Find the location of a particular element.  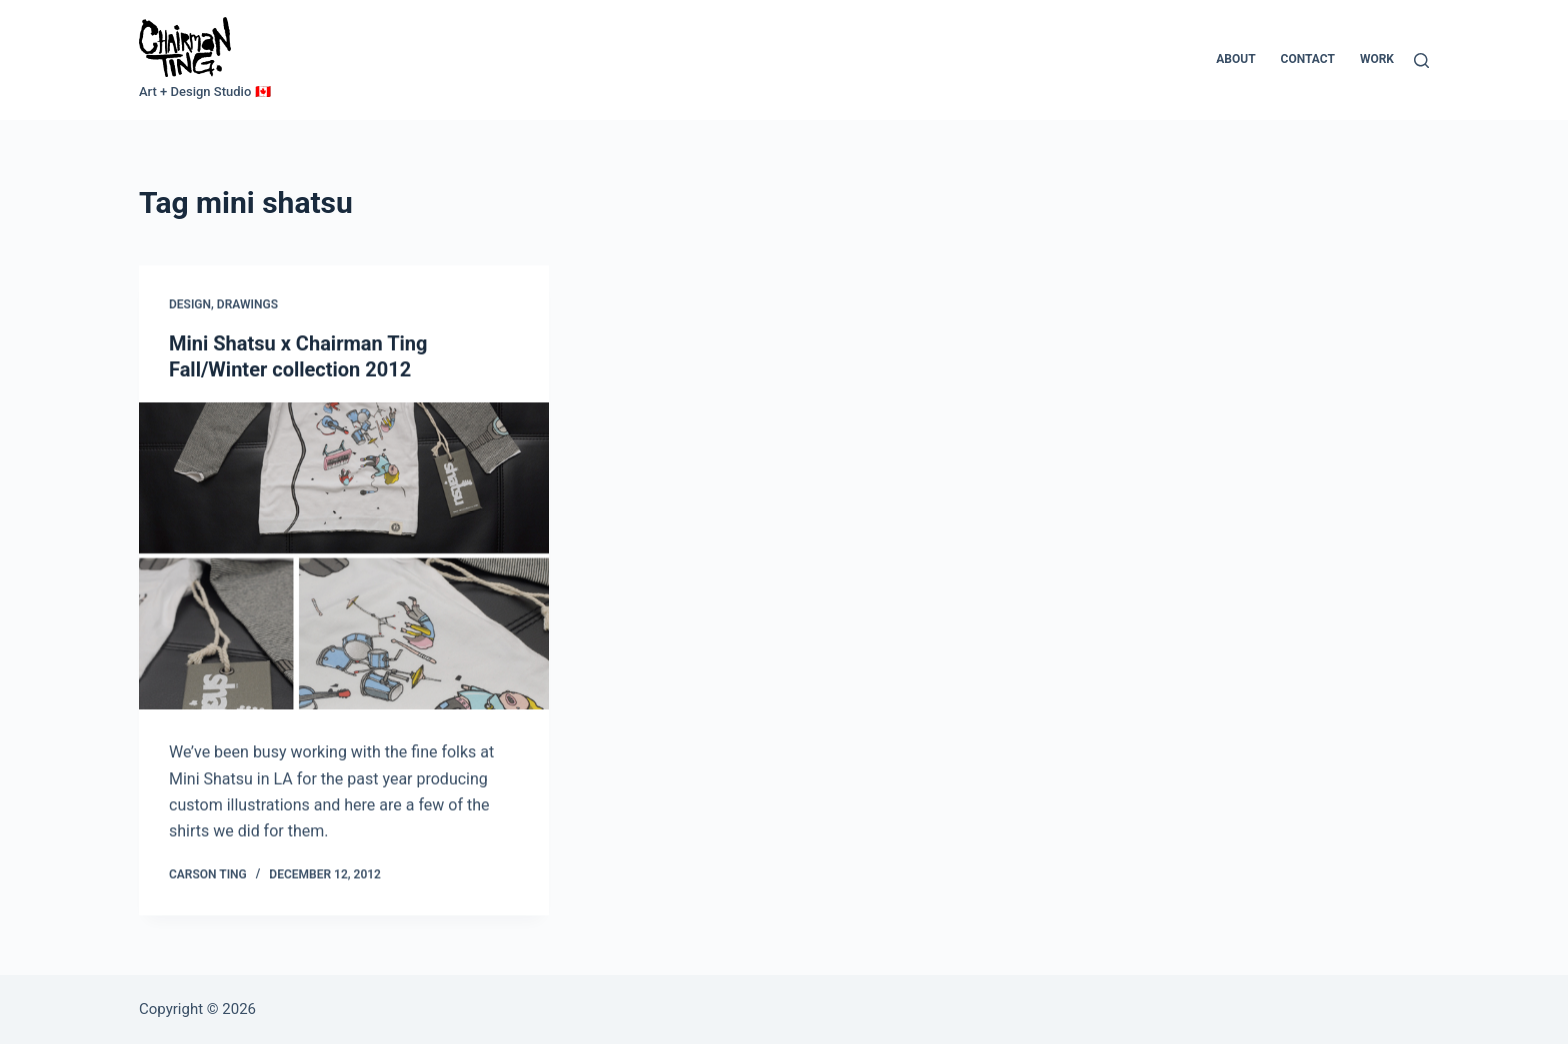

[Mini Shatsu x Chairman Ting Fall/Winter collection 2012] is located at coordinates (344, 557).